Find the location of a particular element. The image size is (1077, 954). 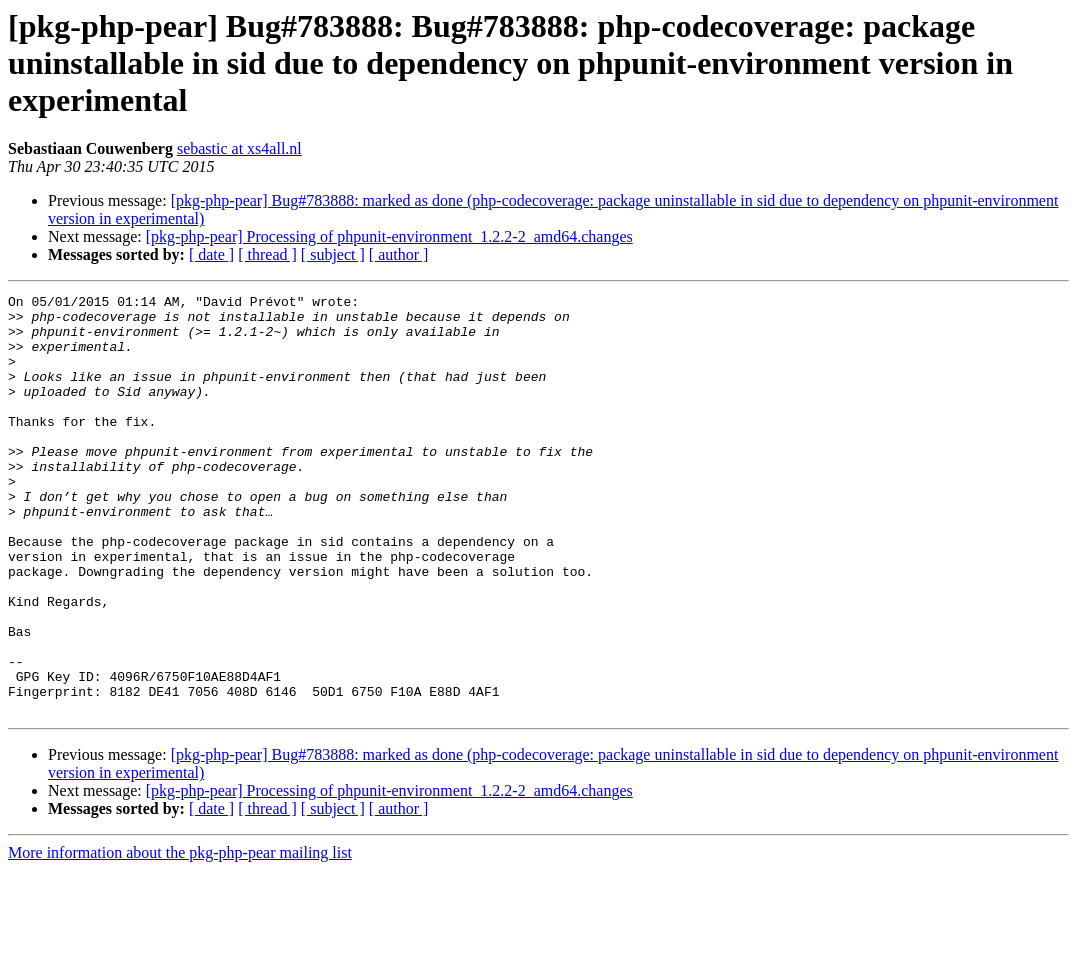

[ subject ] is located at coordinates (333, 254).